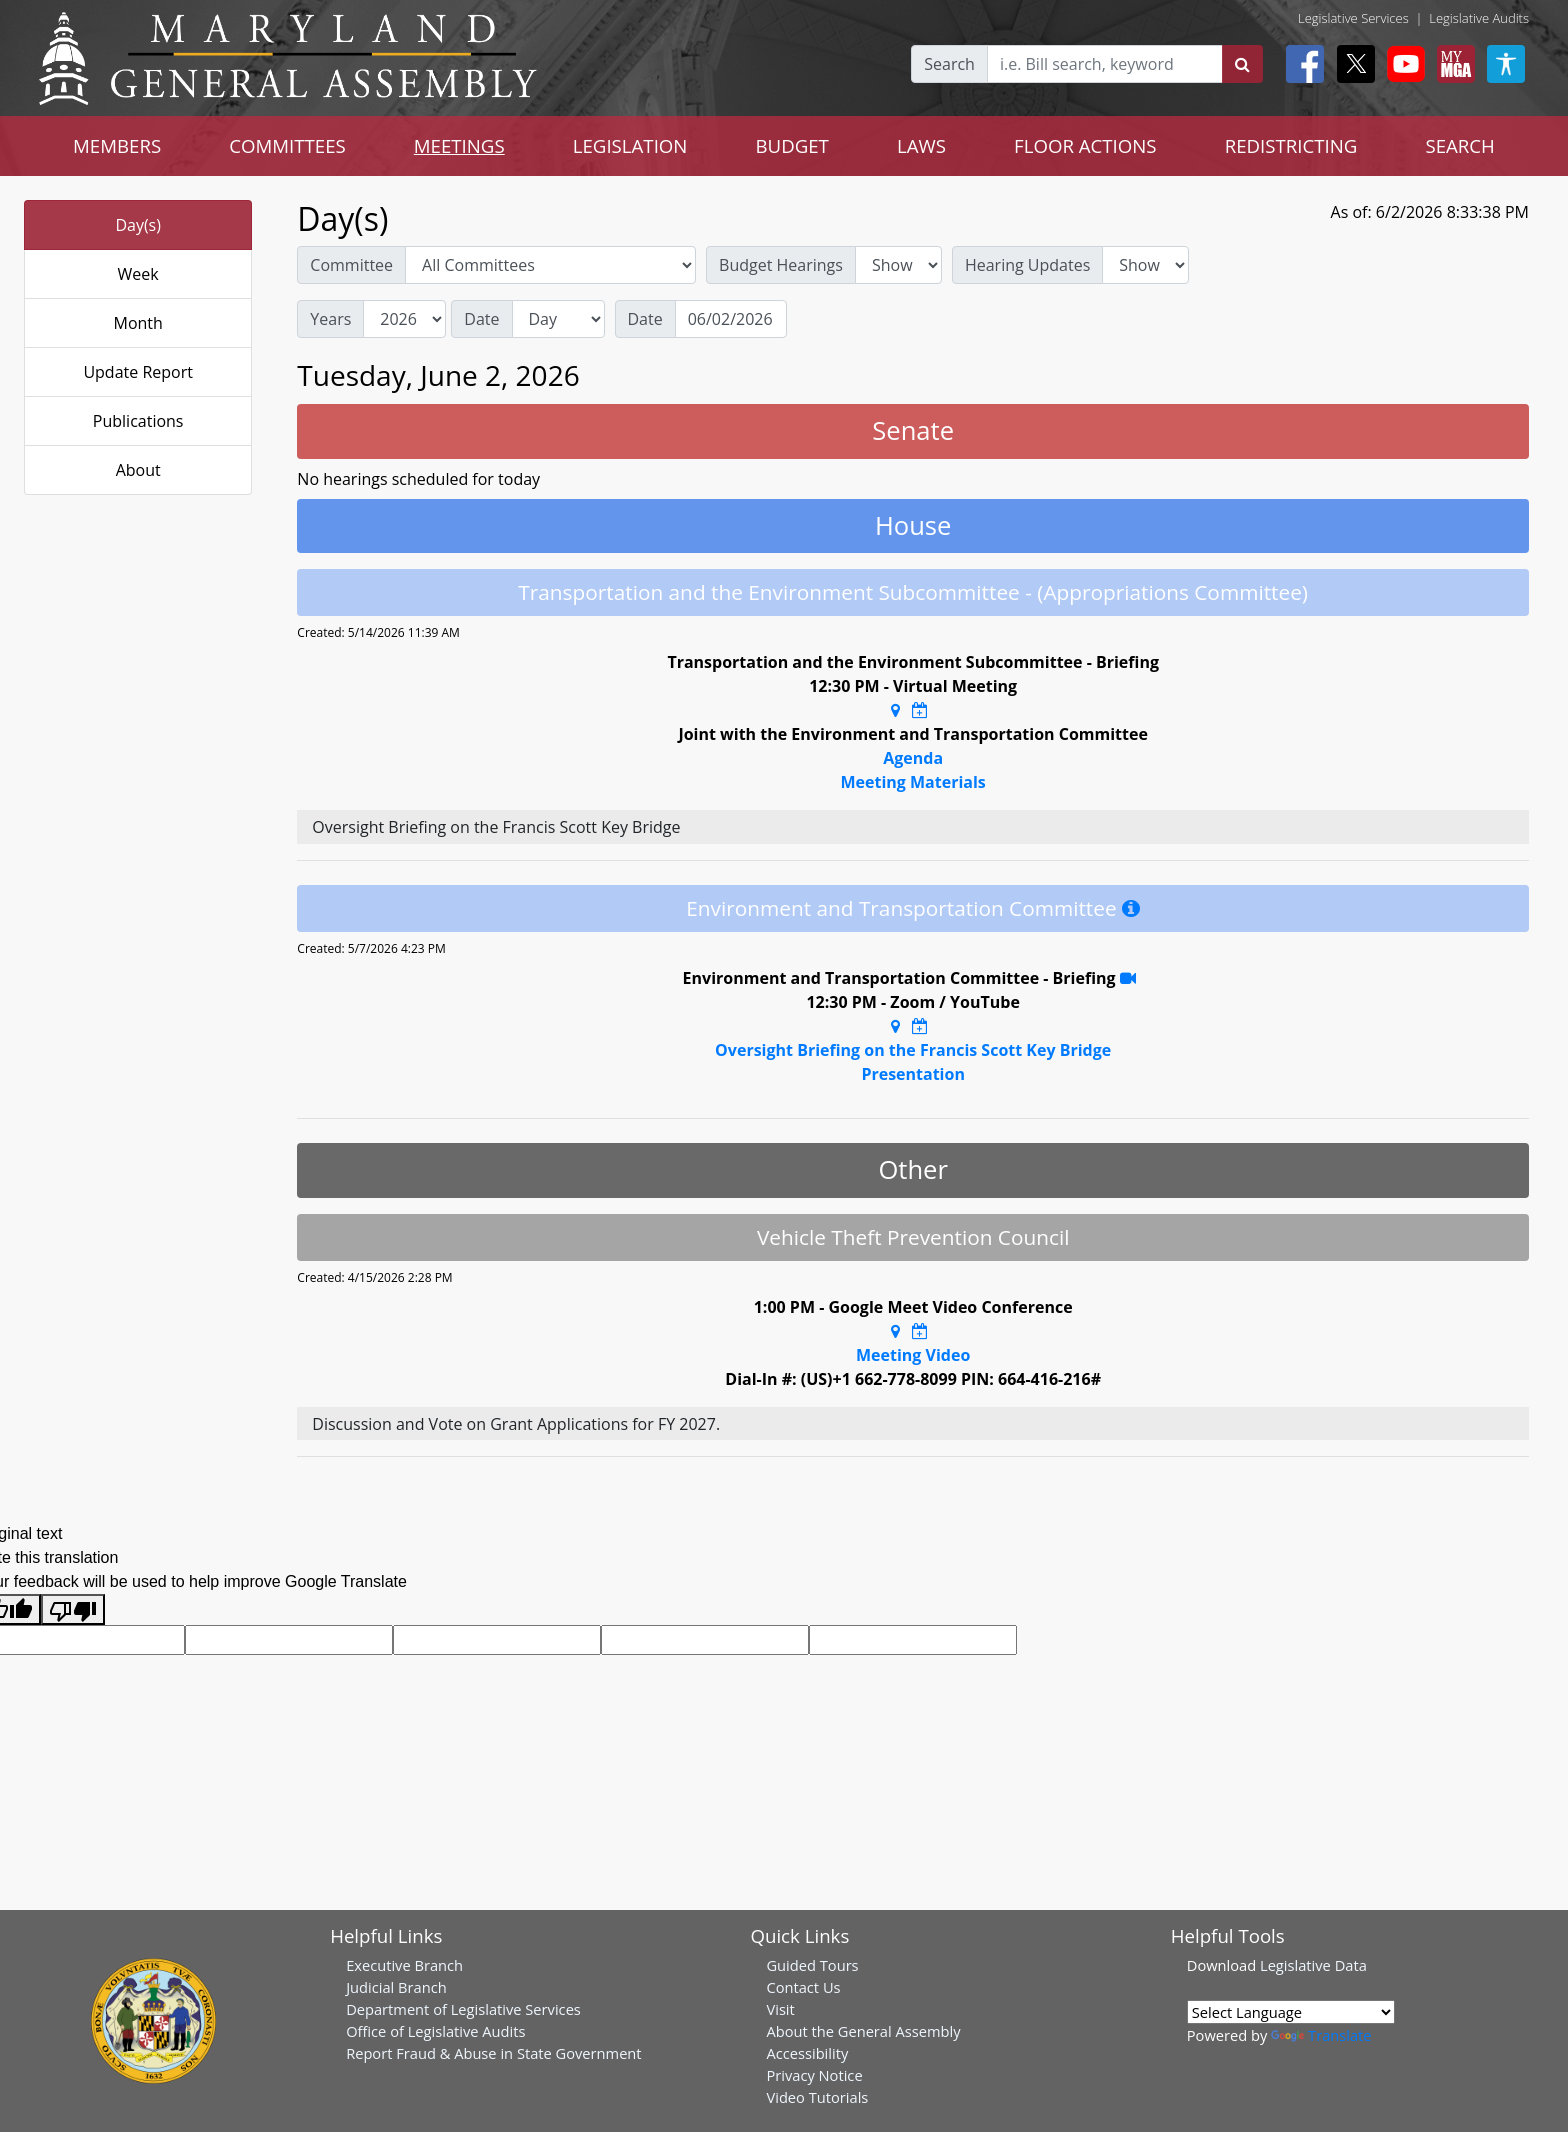 Image resolution: width=1568 pixels, height=2132 pixels. Describe the element at coordinates (780, 2009) in the screenshot. I see `Visit` at that location.